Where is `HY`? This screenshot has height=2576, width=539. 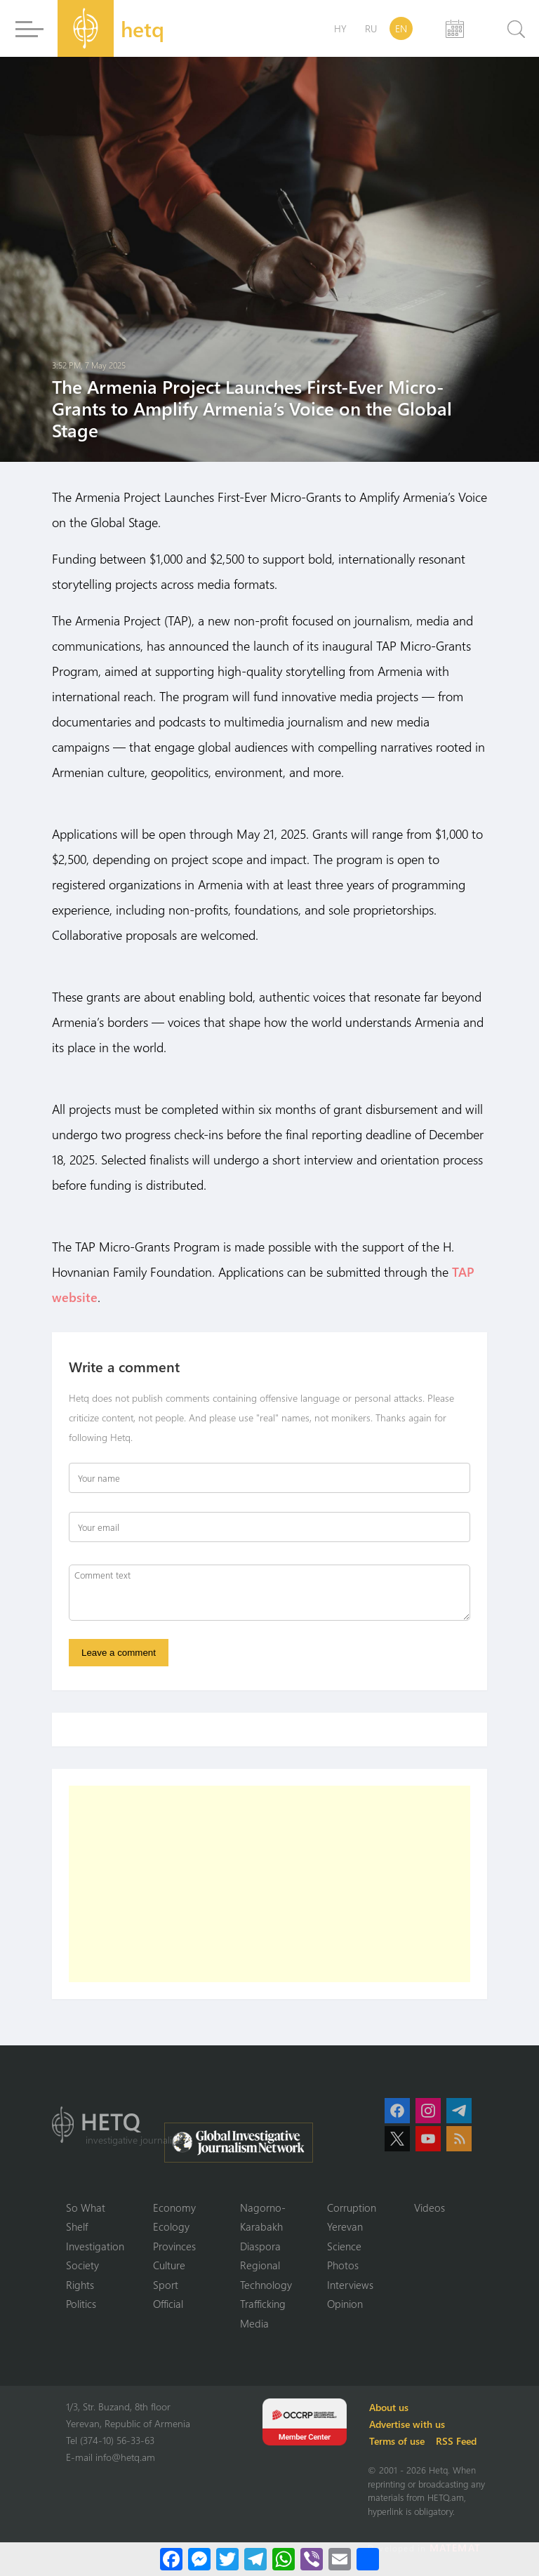
HY is located at coordinates (340, 28).